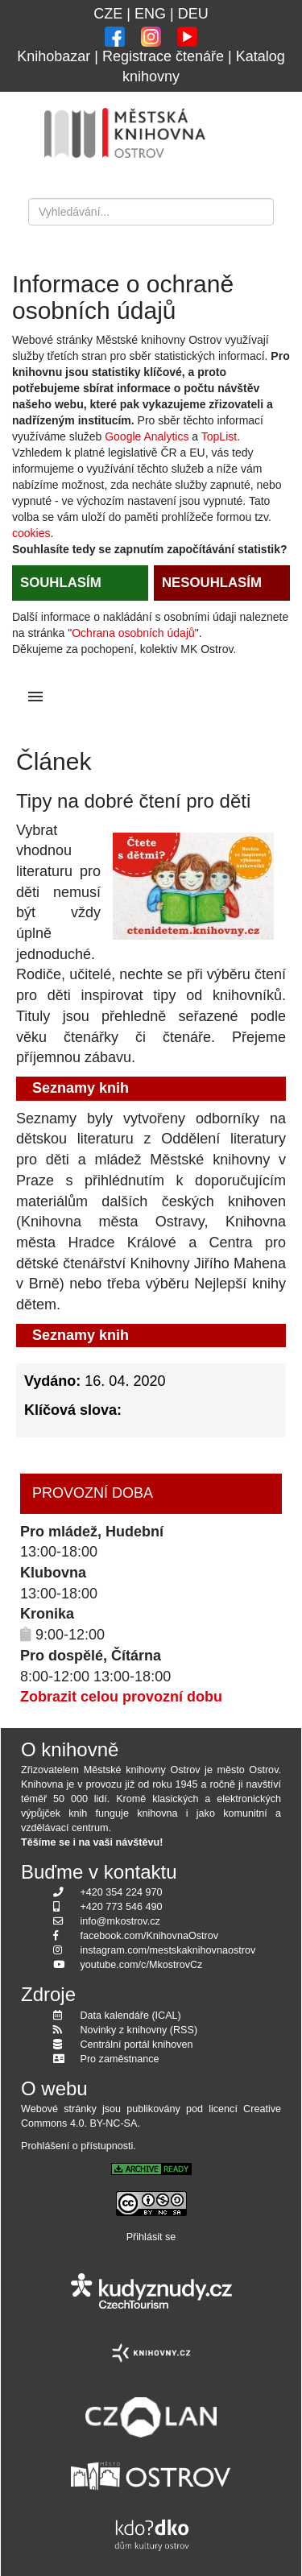  What do you see at coordinates (121, 1697) in the screenshot?
I see `Zobrazit celou provozní dobu` at bounding box center [121, 1697].